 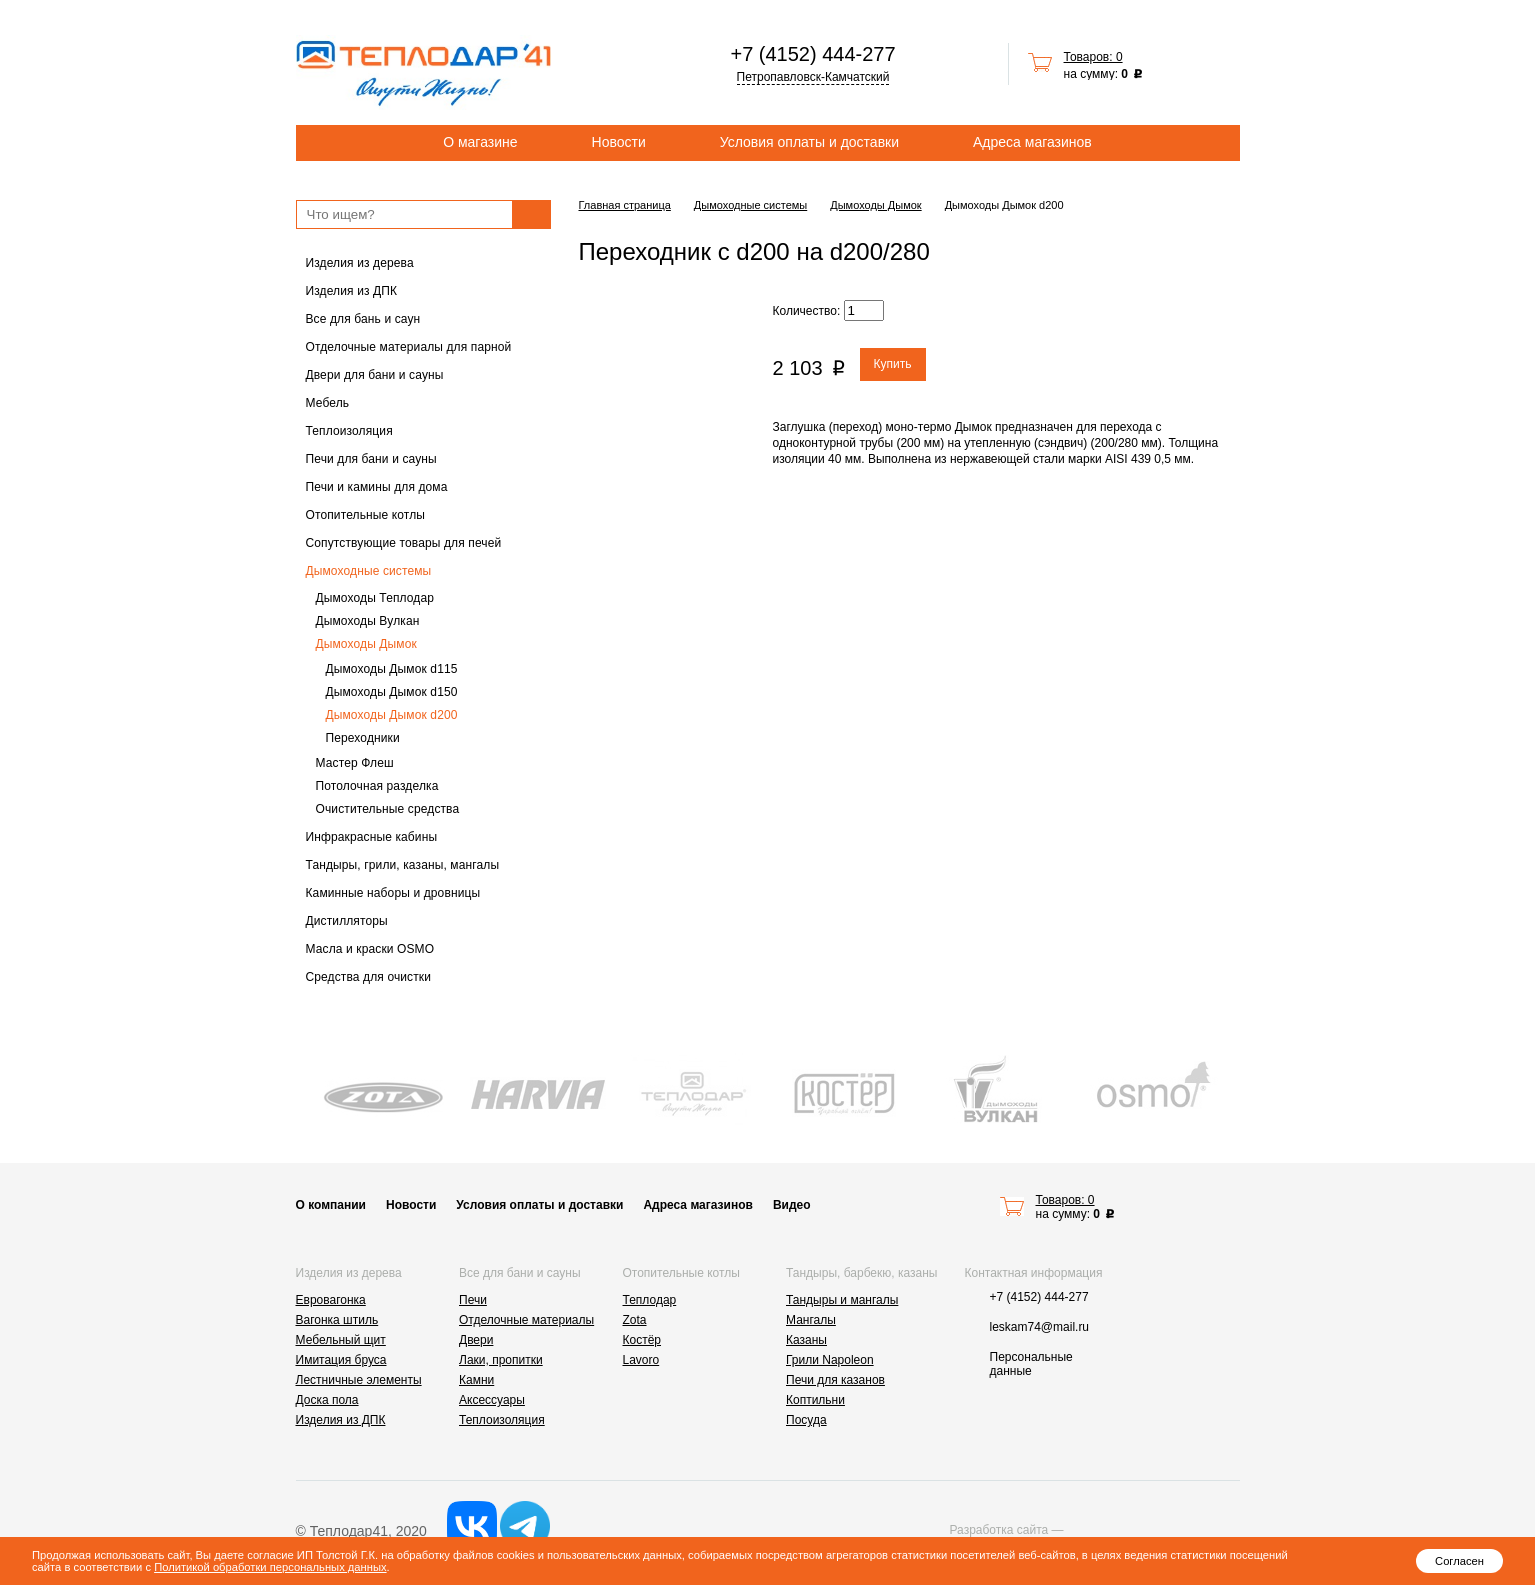 What do you see at coordinates (635, 1320) in the screenshot?
I see `Zota` at bounding box center [635, 1320].